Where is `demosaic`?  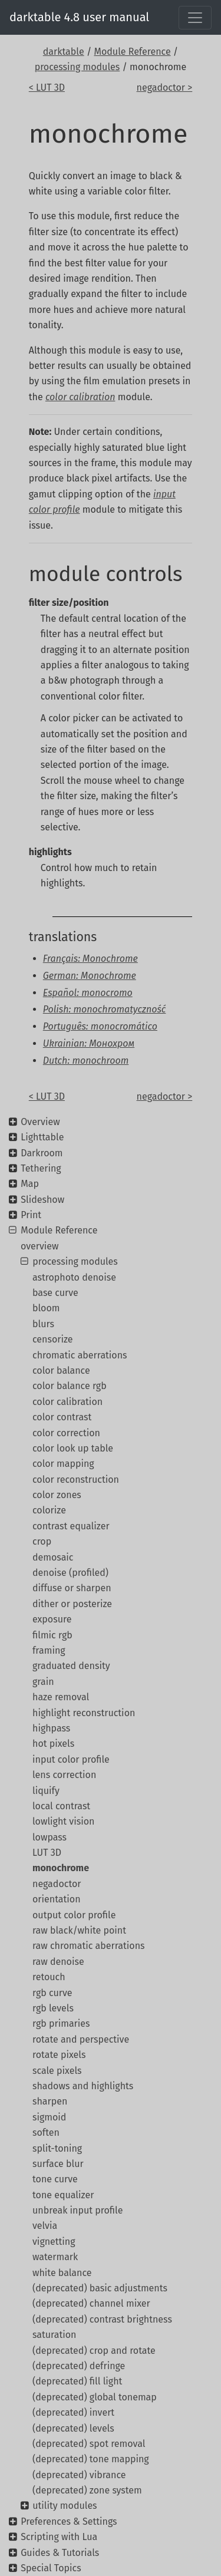 demosaic is located at coordinates (53, 1557).